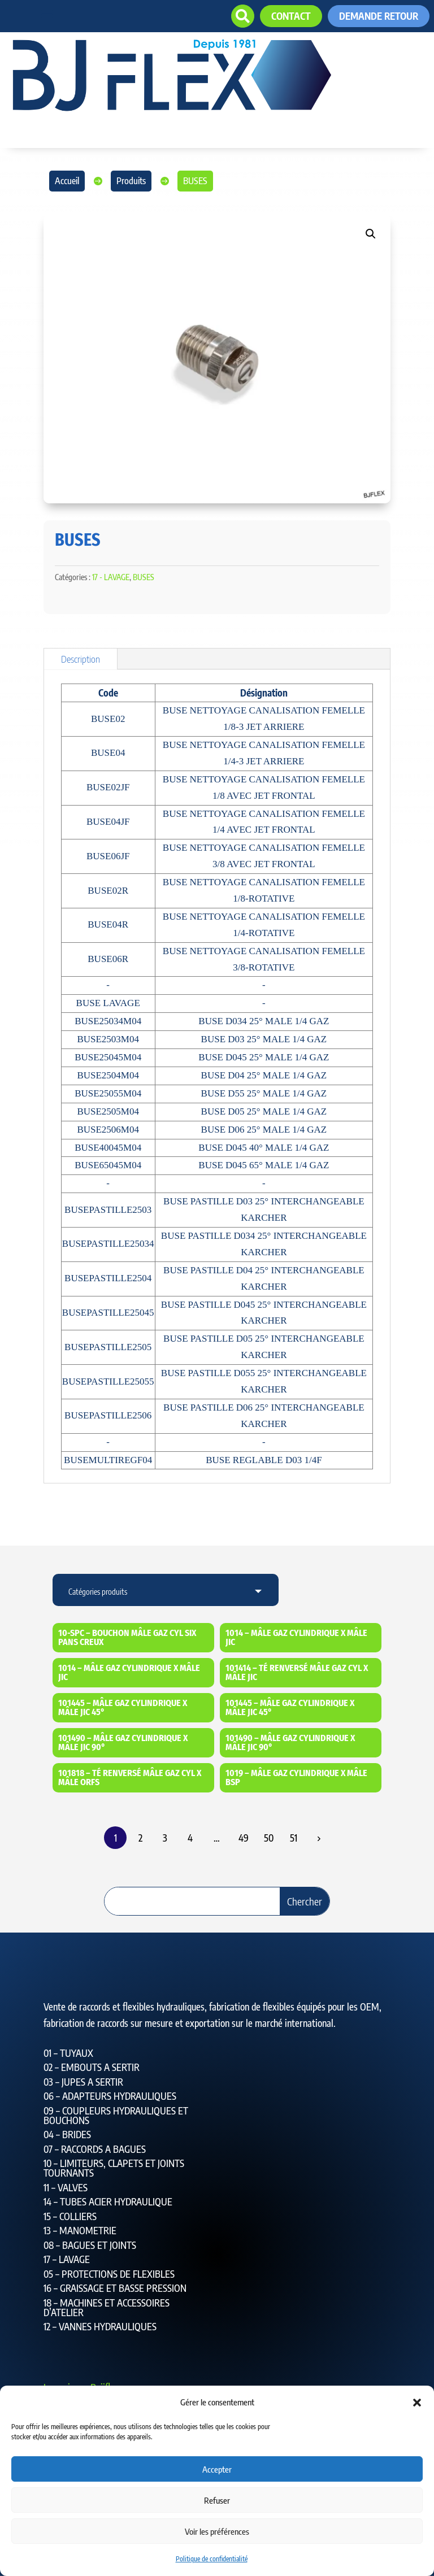 This screenshot has width=434, height=2576. Describe the element at coordinates (67, 2259) in the screenshot. I see `17 – LAVAGE` at that location.